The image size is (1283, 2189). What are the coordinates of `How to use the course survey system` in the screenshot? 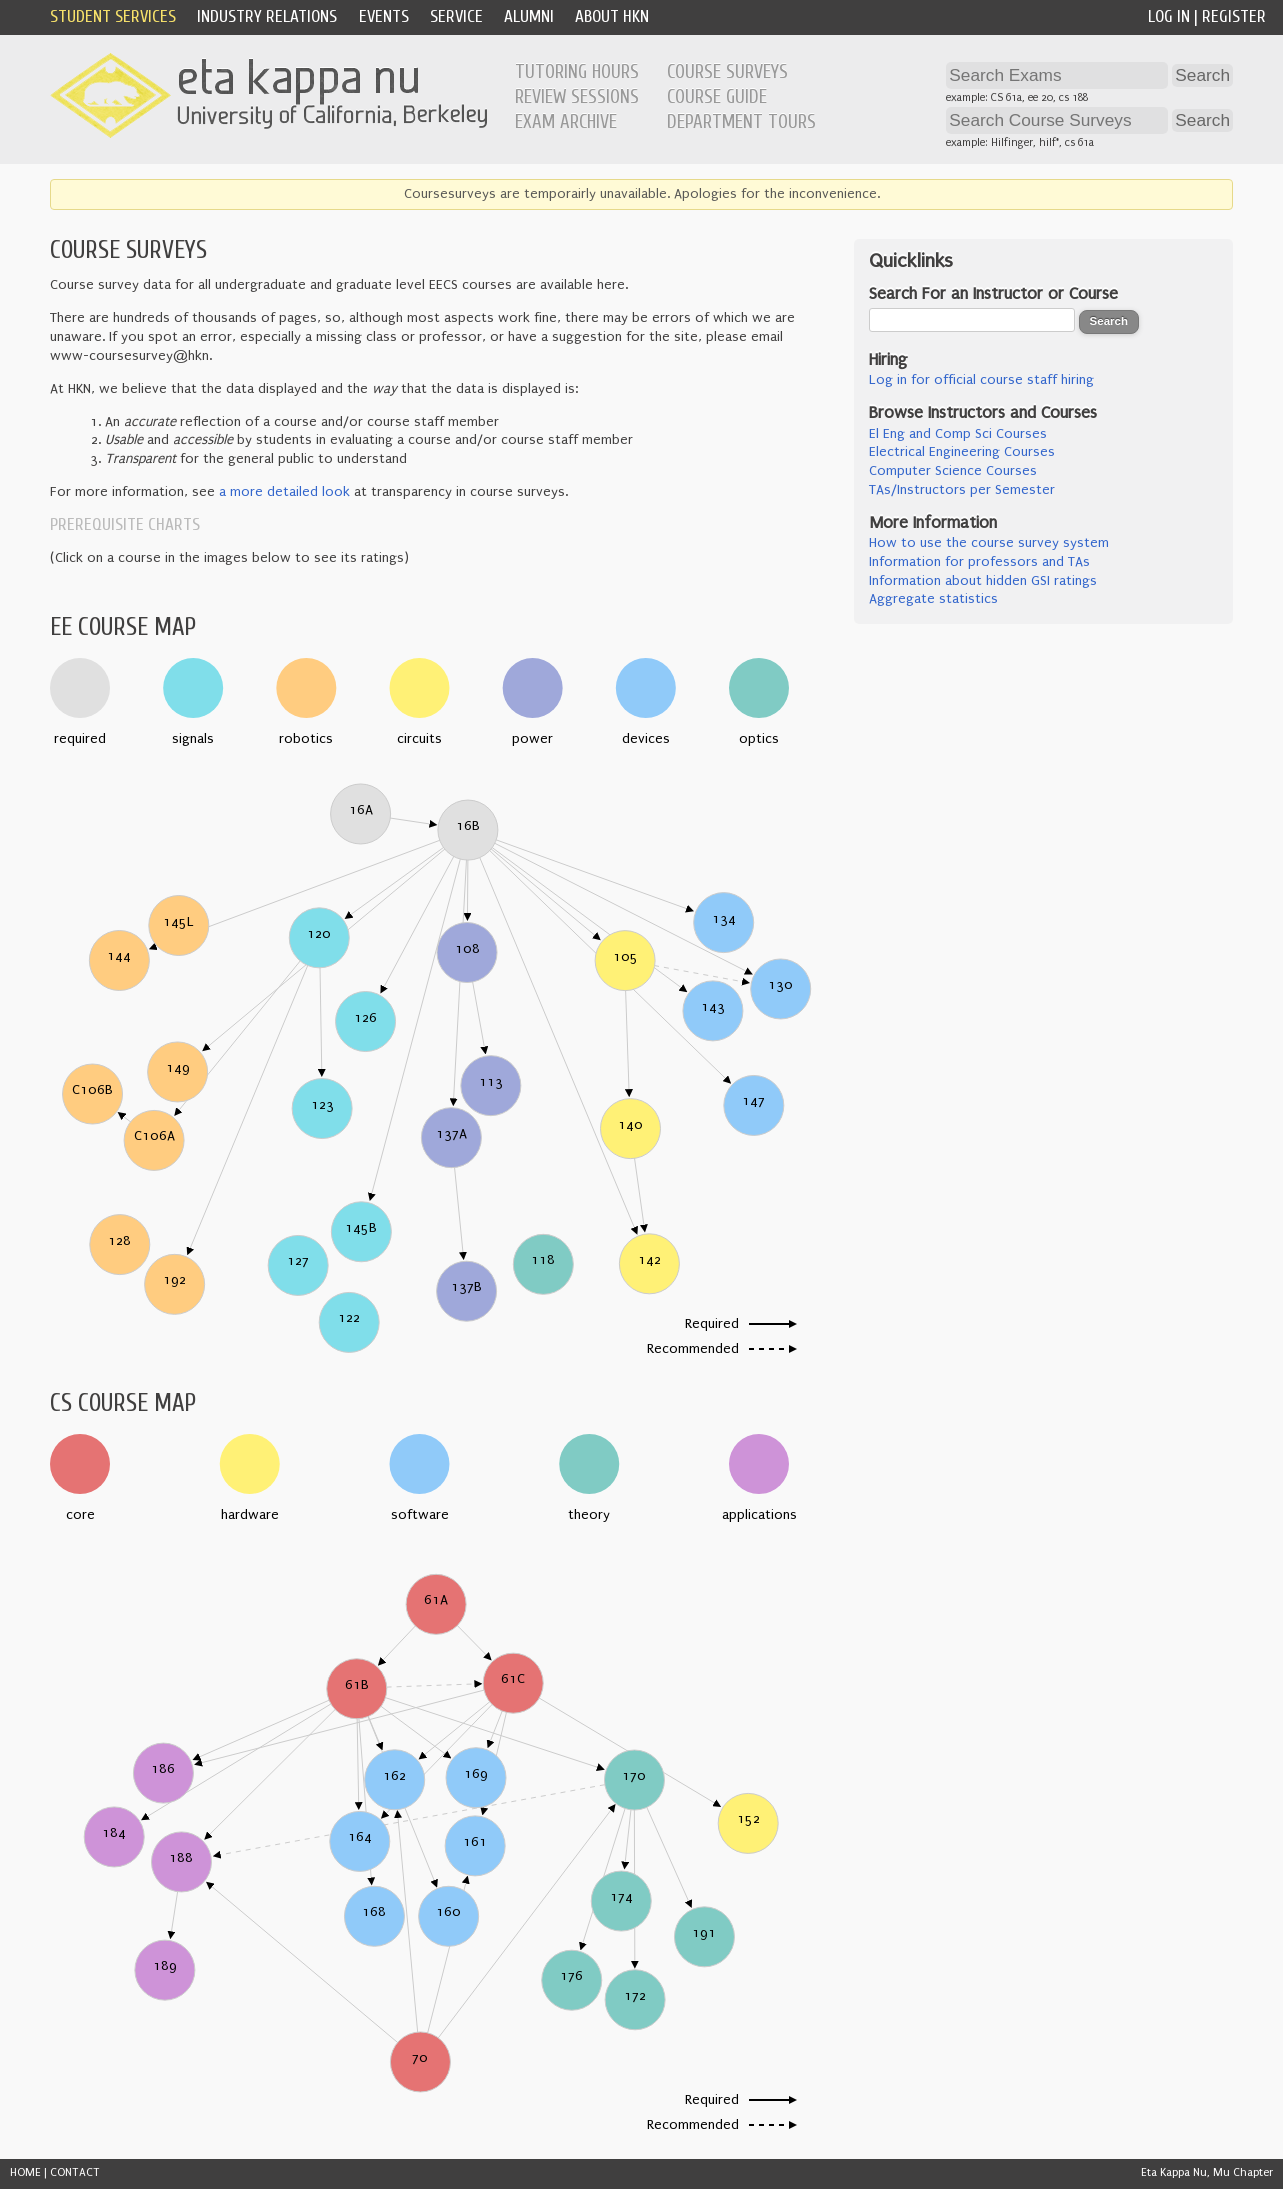 It's located at (989, 543).